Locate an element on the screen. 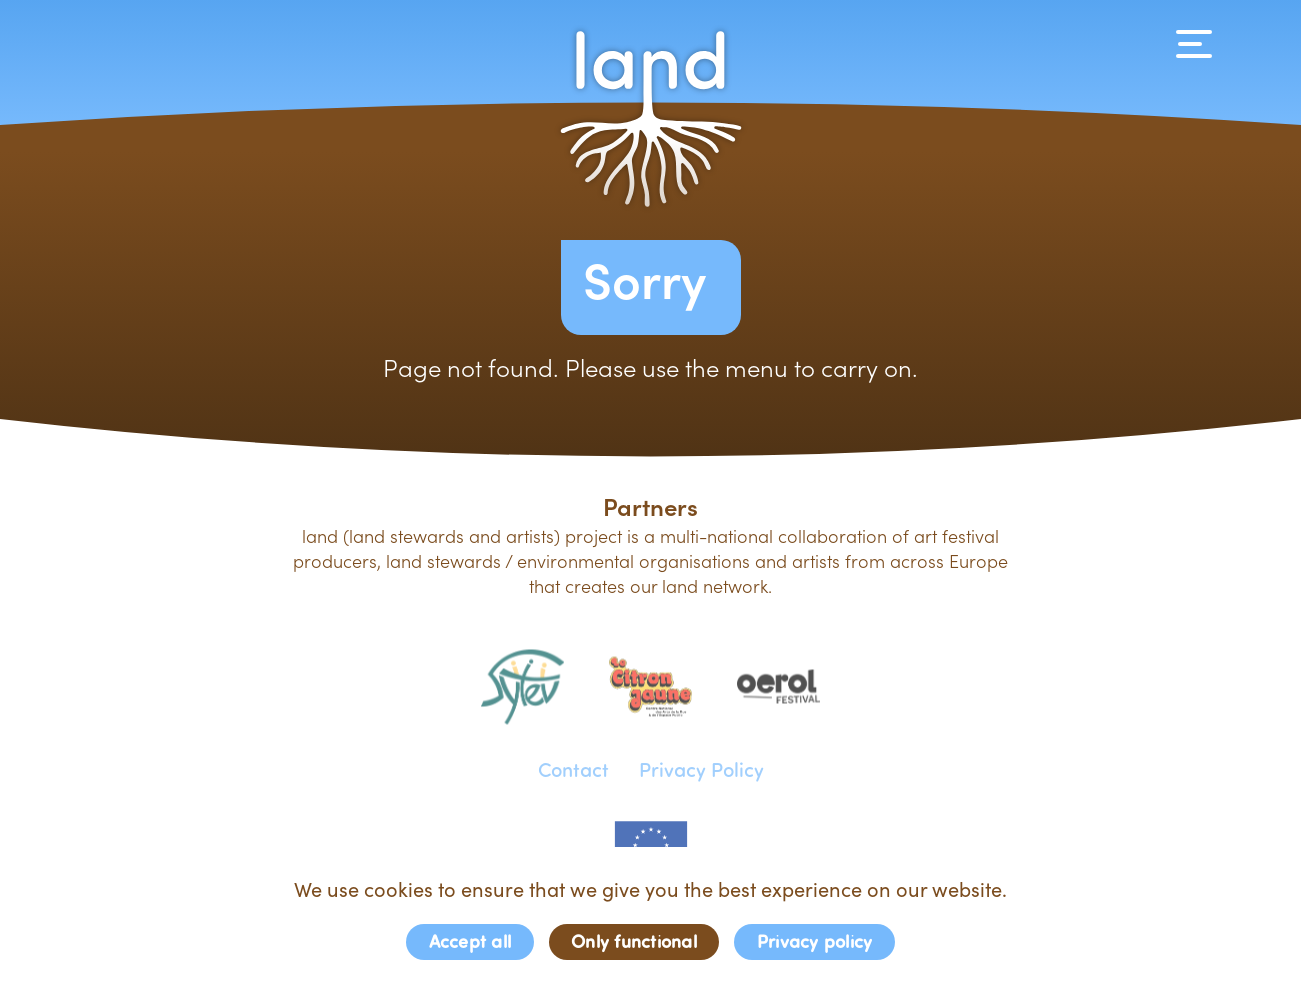 This screenshot has height=997, width=1301. Contact is located at coordinates (573, 767).